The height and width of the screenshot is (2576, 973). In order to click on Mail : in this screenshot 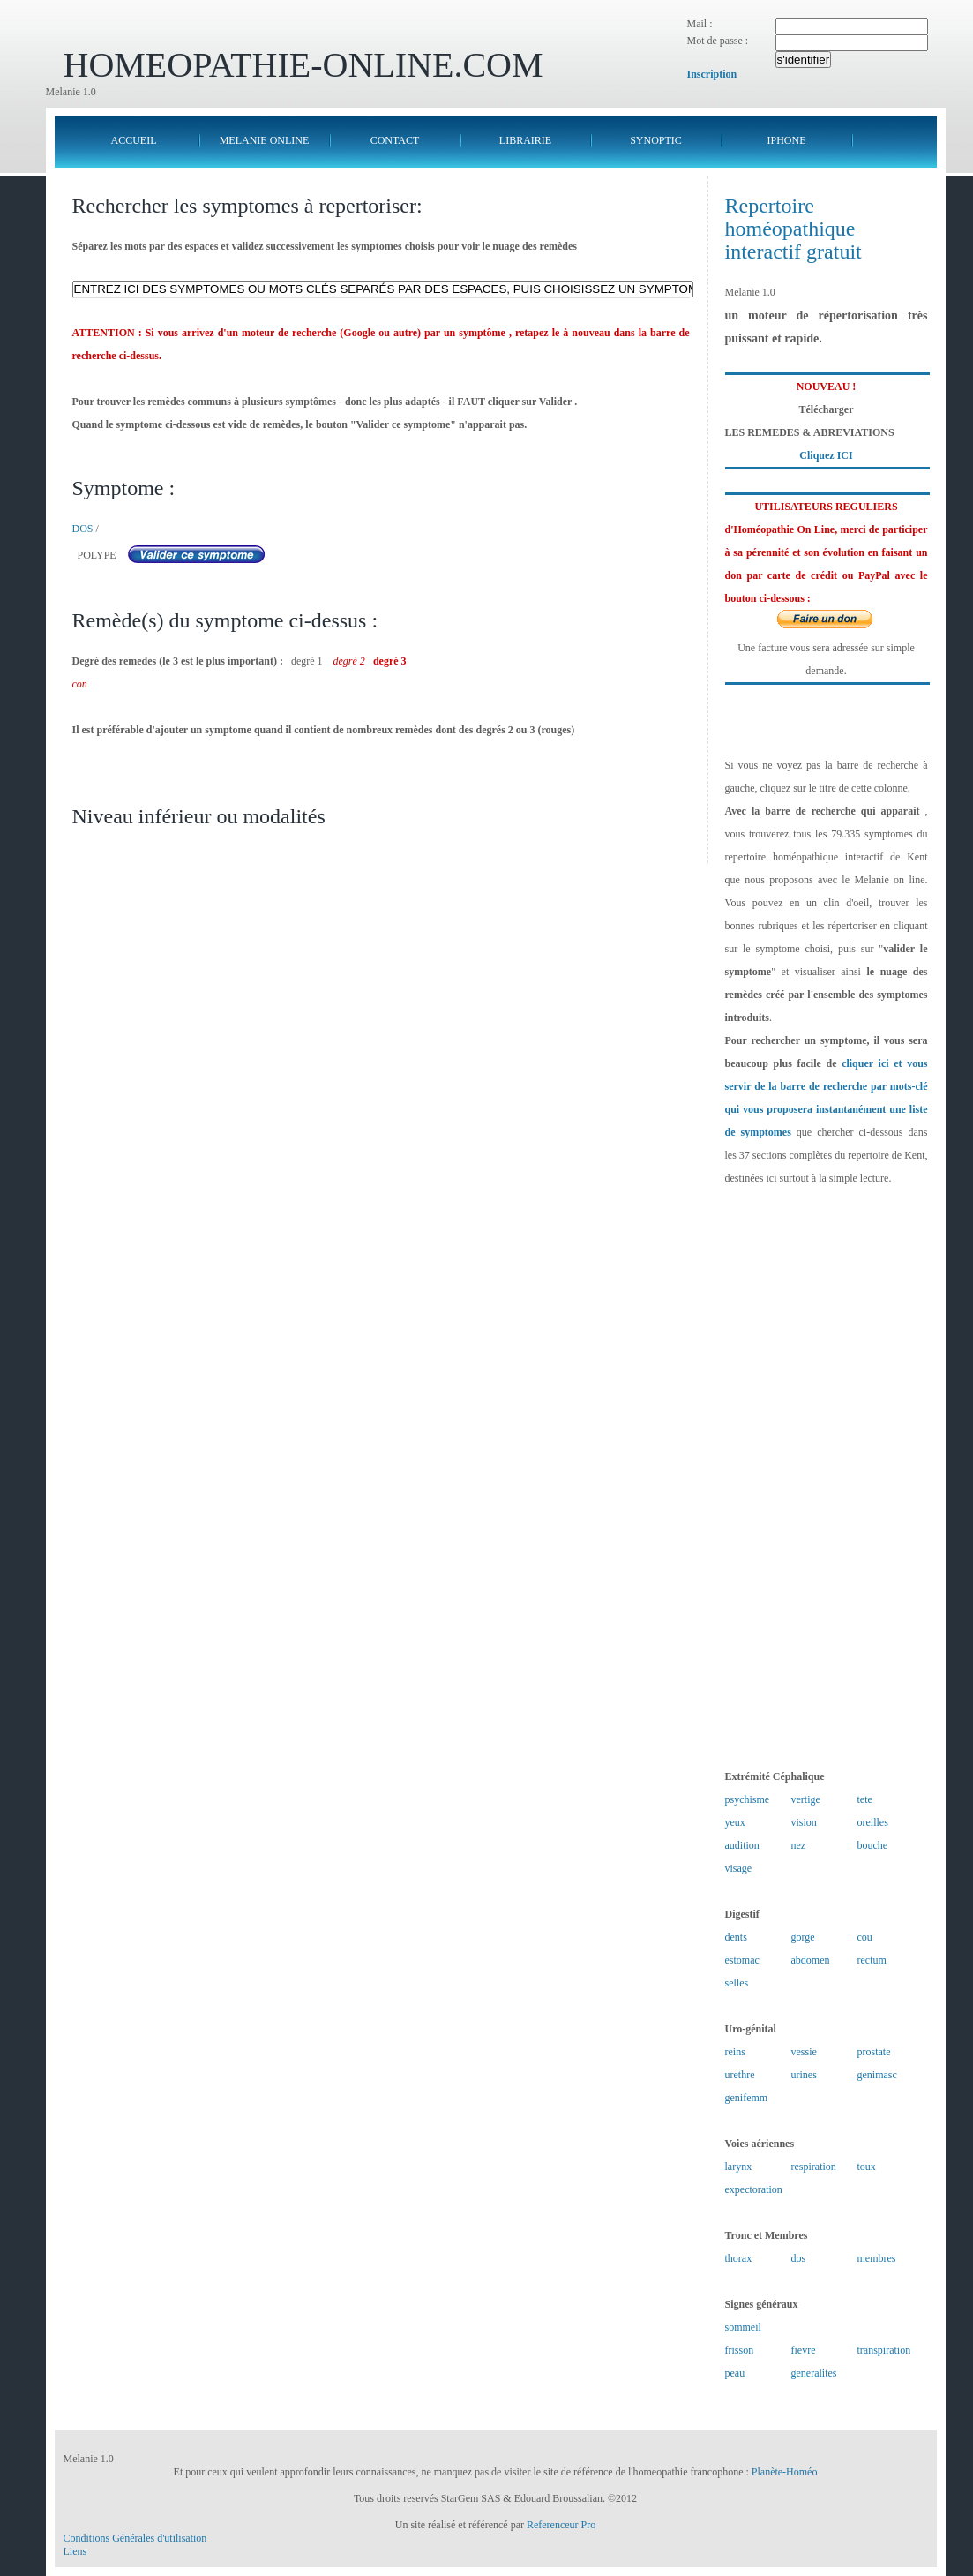, I will do `click(700, 24)`.